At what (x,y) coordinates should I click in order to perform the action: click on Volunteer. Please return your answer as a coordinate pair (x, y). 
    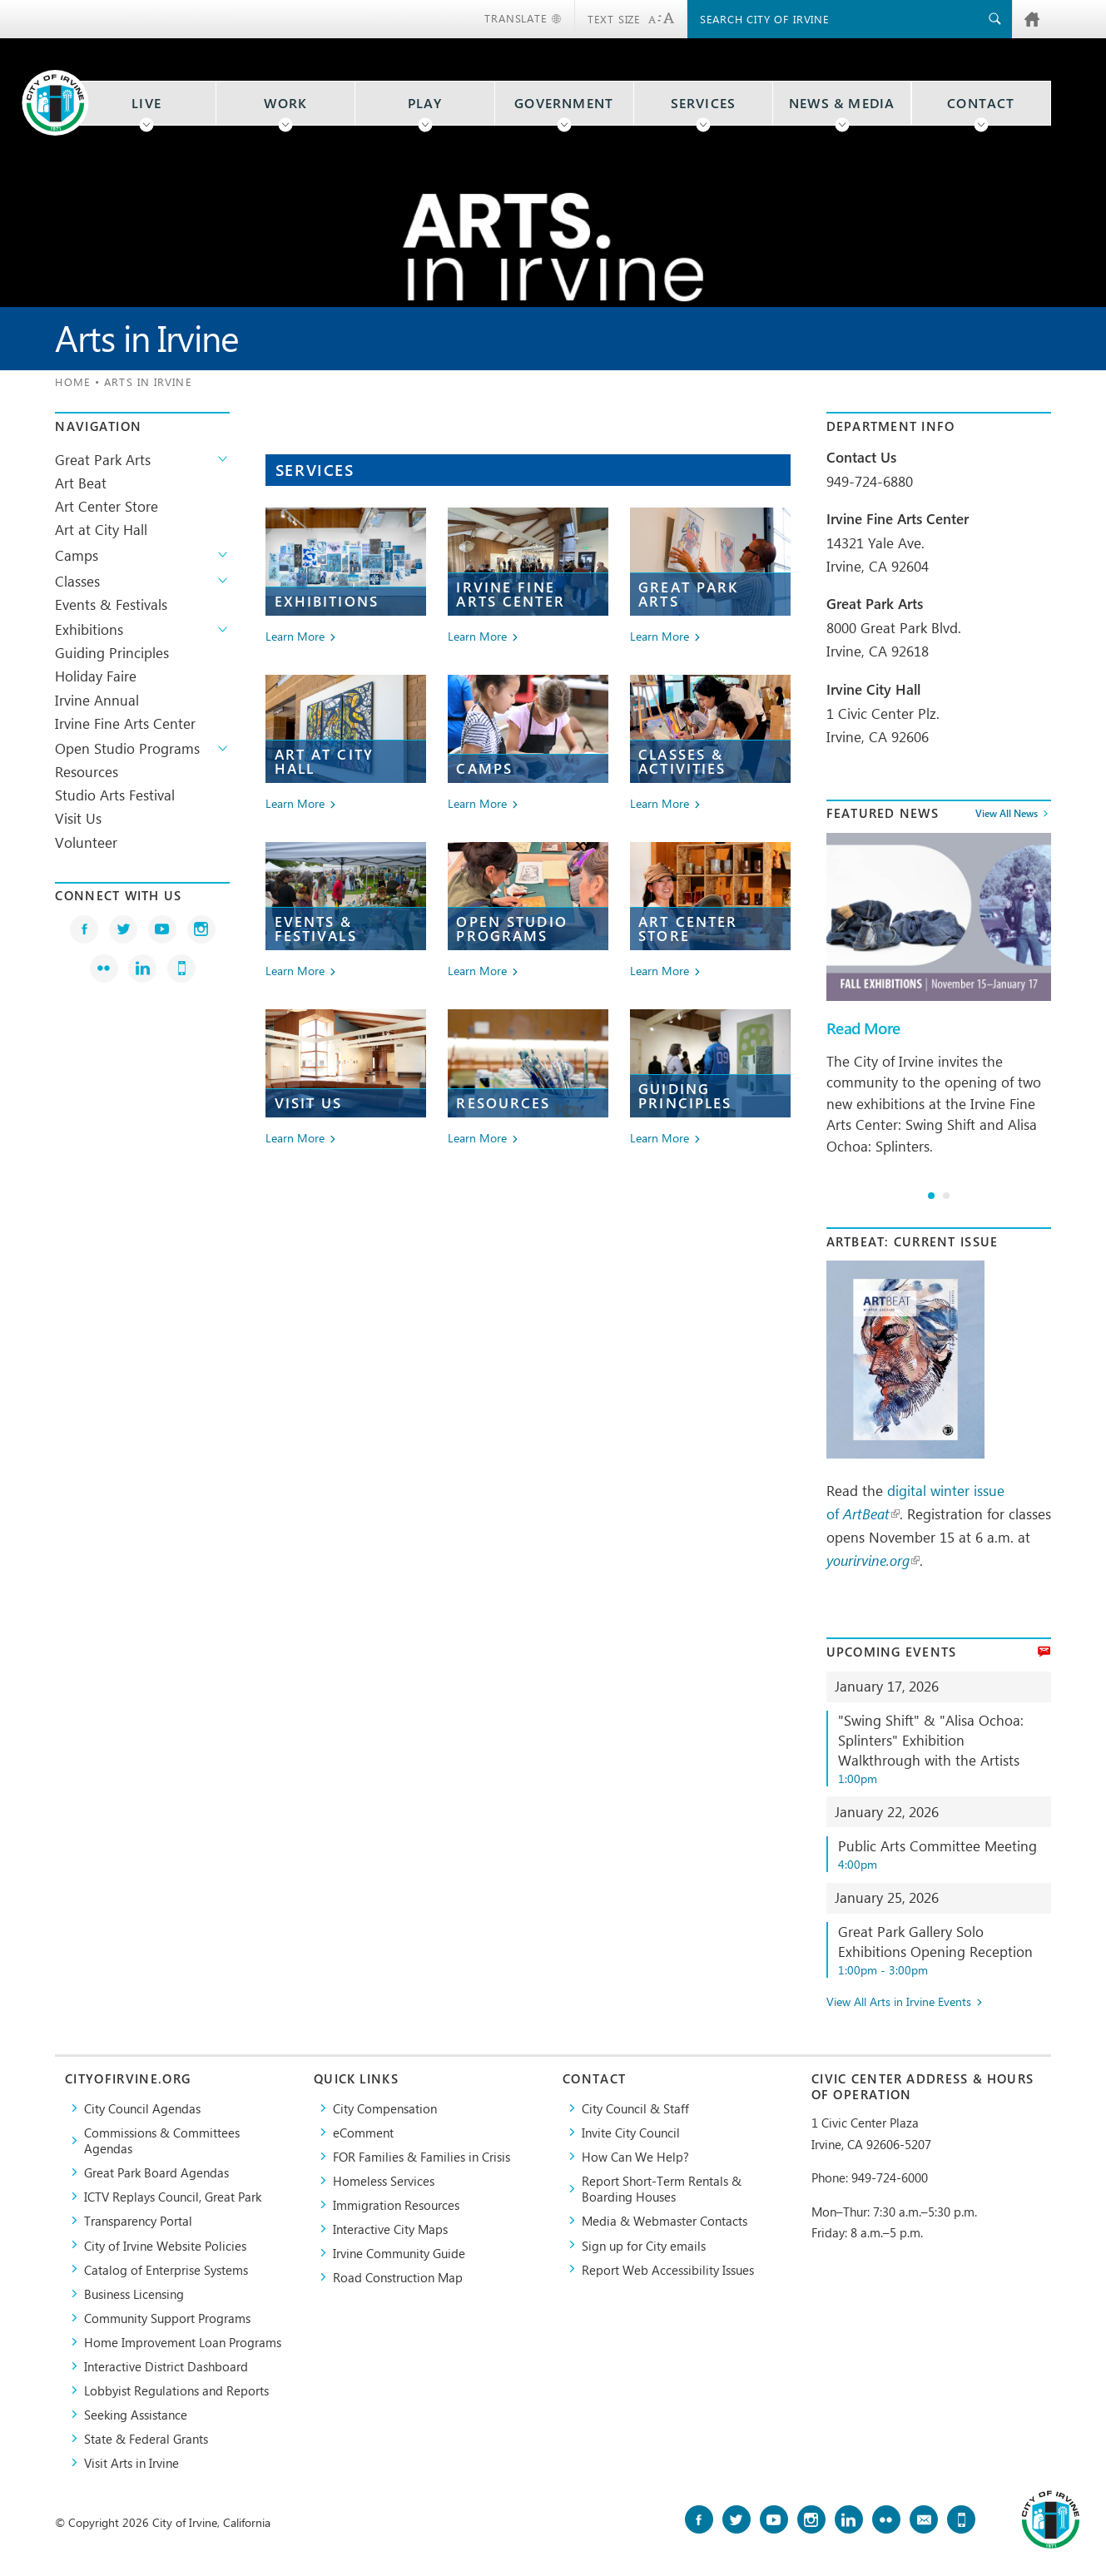
    Looking at the image, I should click on (86, 842).